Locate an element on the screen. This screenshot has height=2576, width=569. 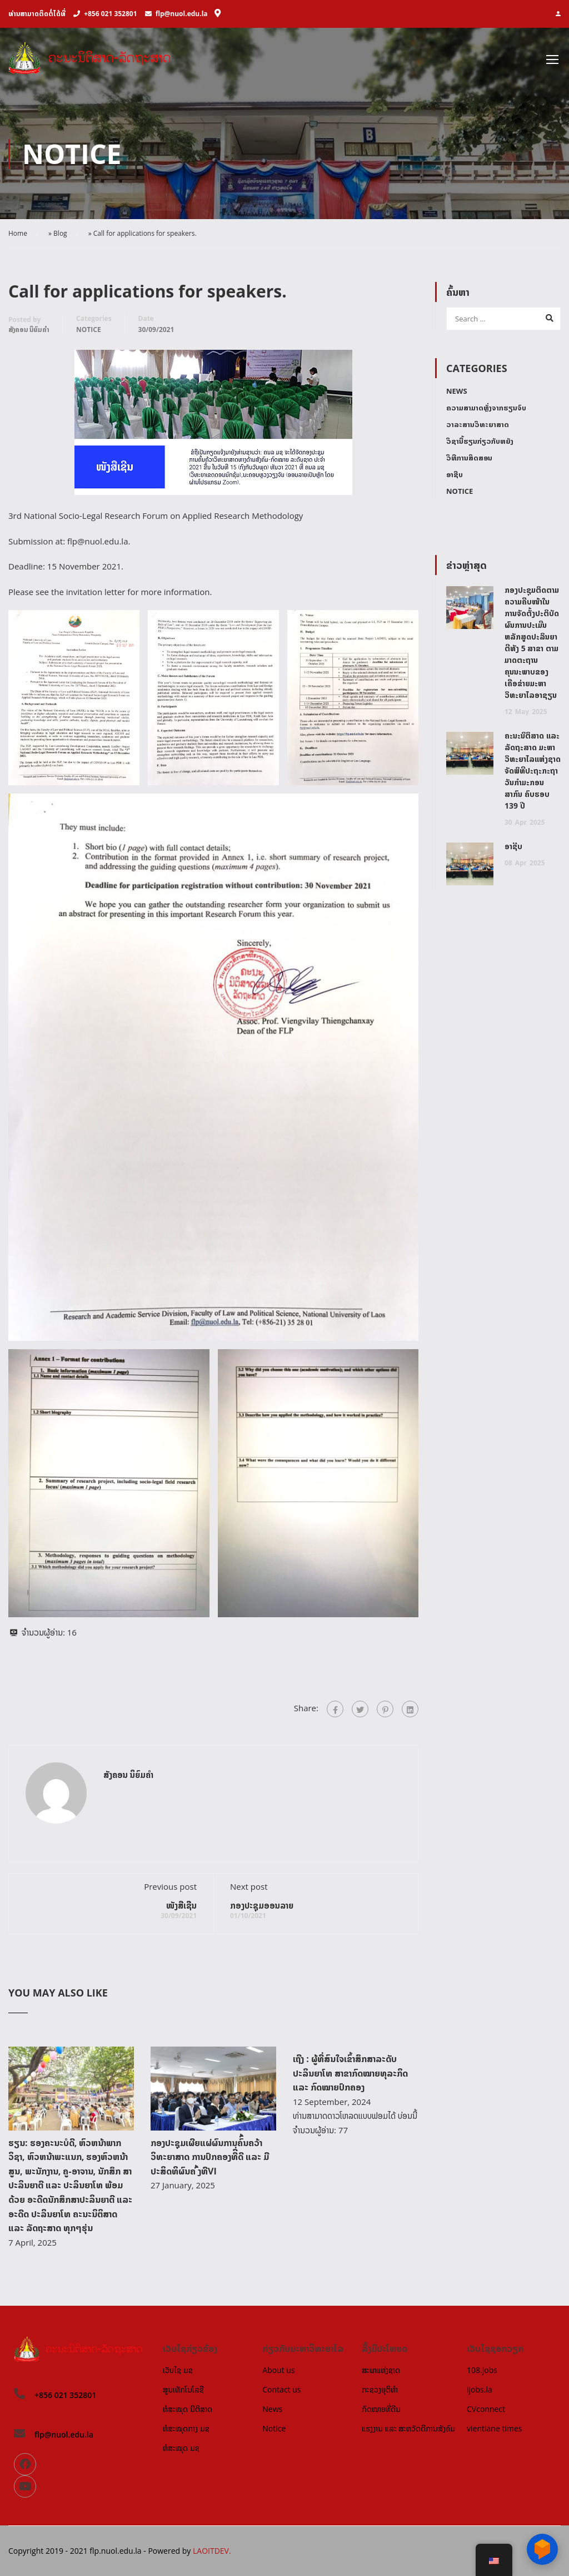
+856 021 352801 is located at coordinates (110, 13).